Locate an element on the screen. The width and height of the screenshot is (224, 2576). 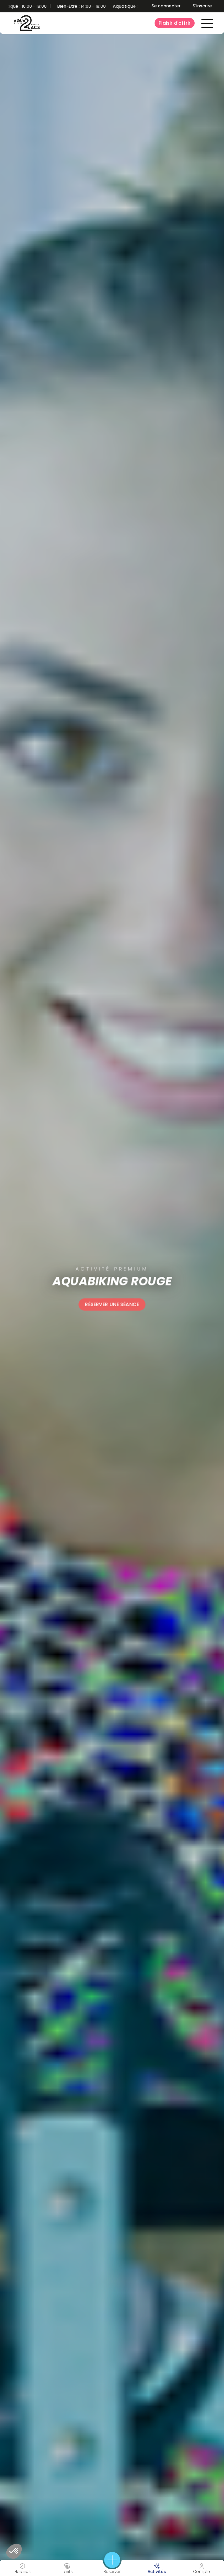
Se connecter is located at coordinates (166, 6).